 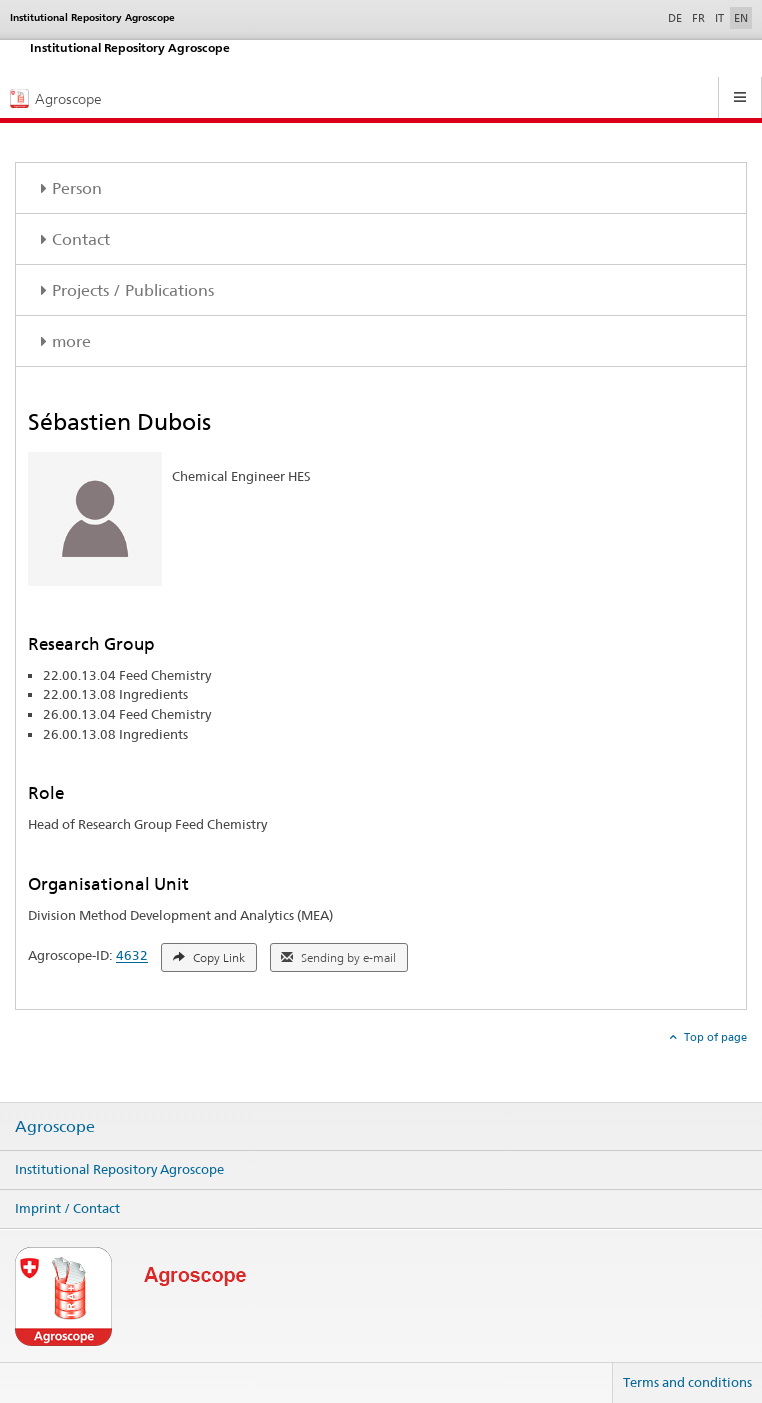 I want to click on IT, so click(x=719, y=18).